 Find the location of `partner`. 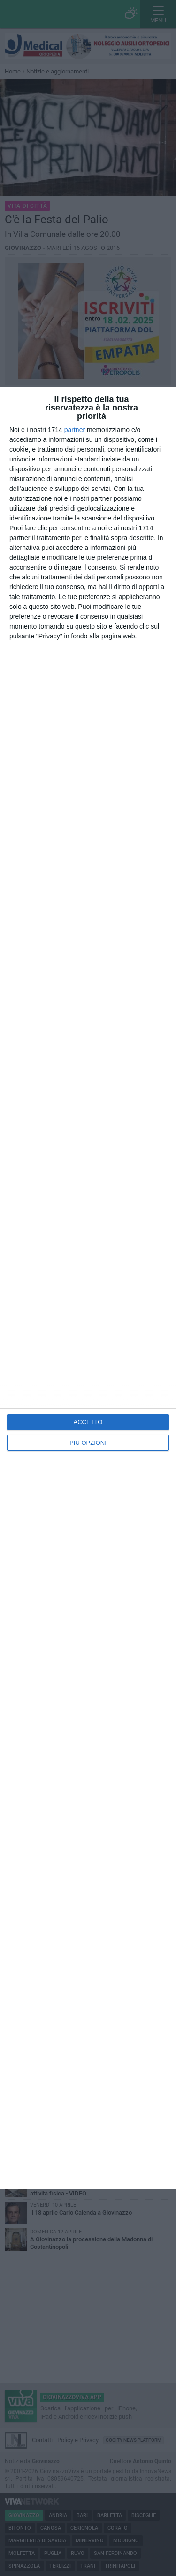

partner is located at coordinates (74, 429).